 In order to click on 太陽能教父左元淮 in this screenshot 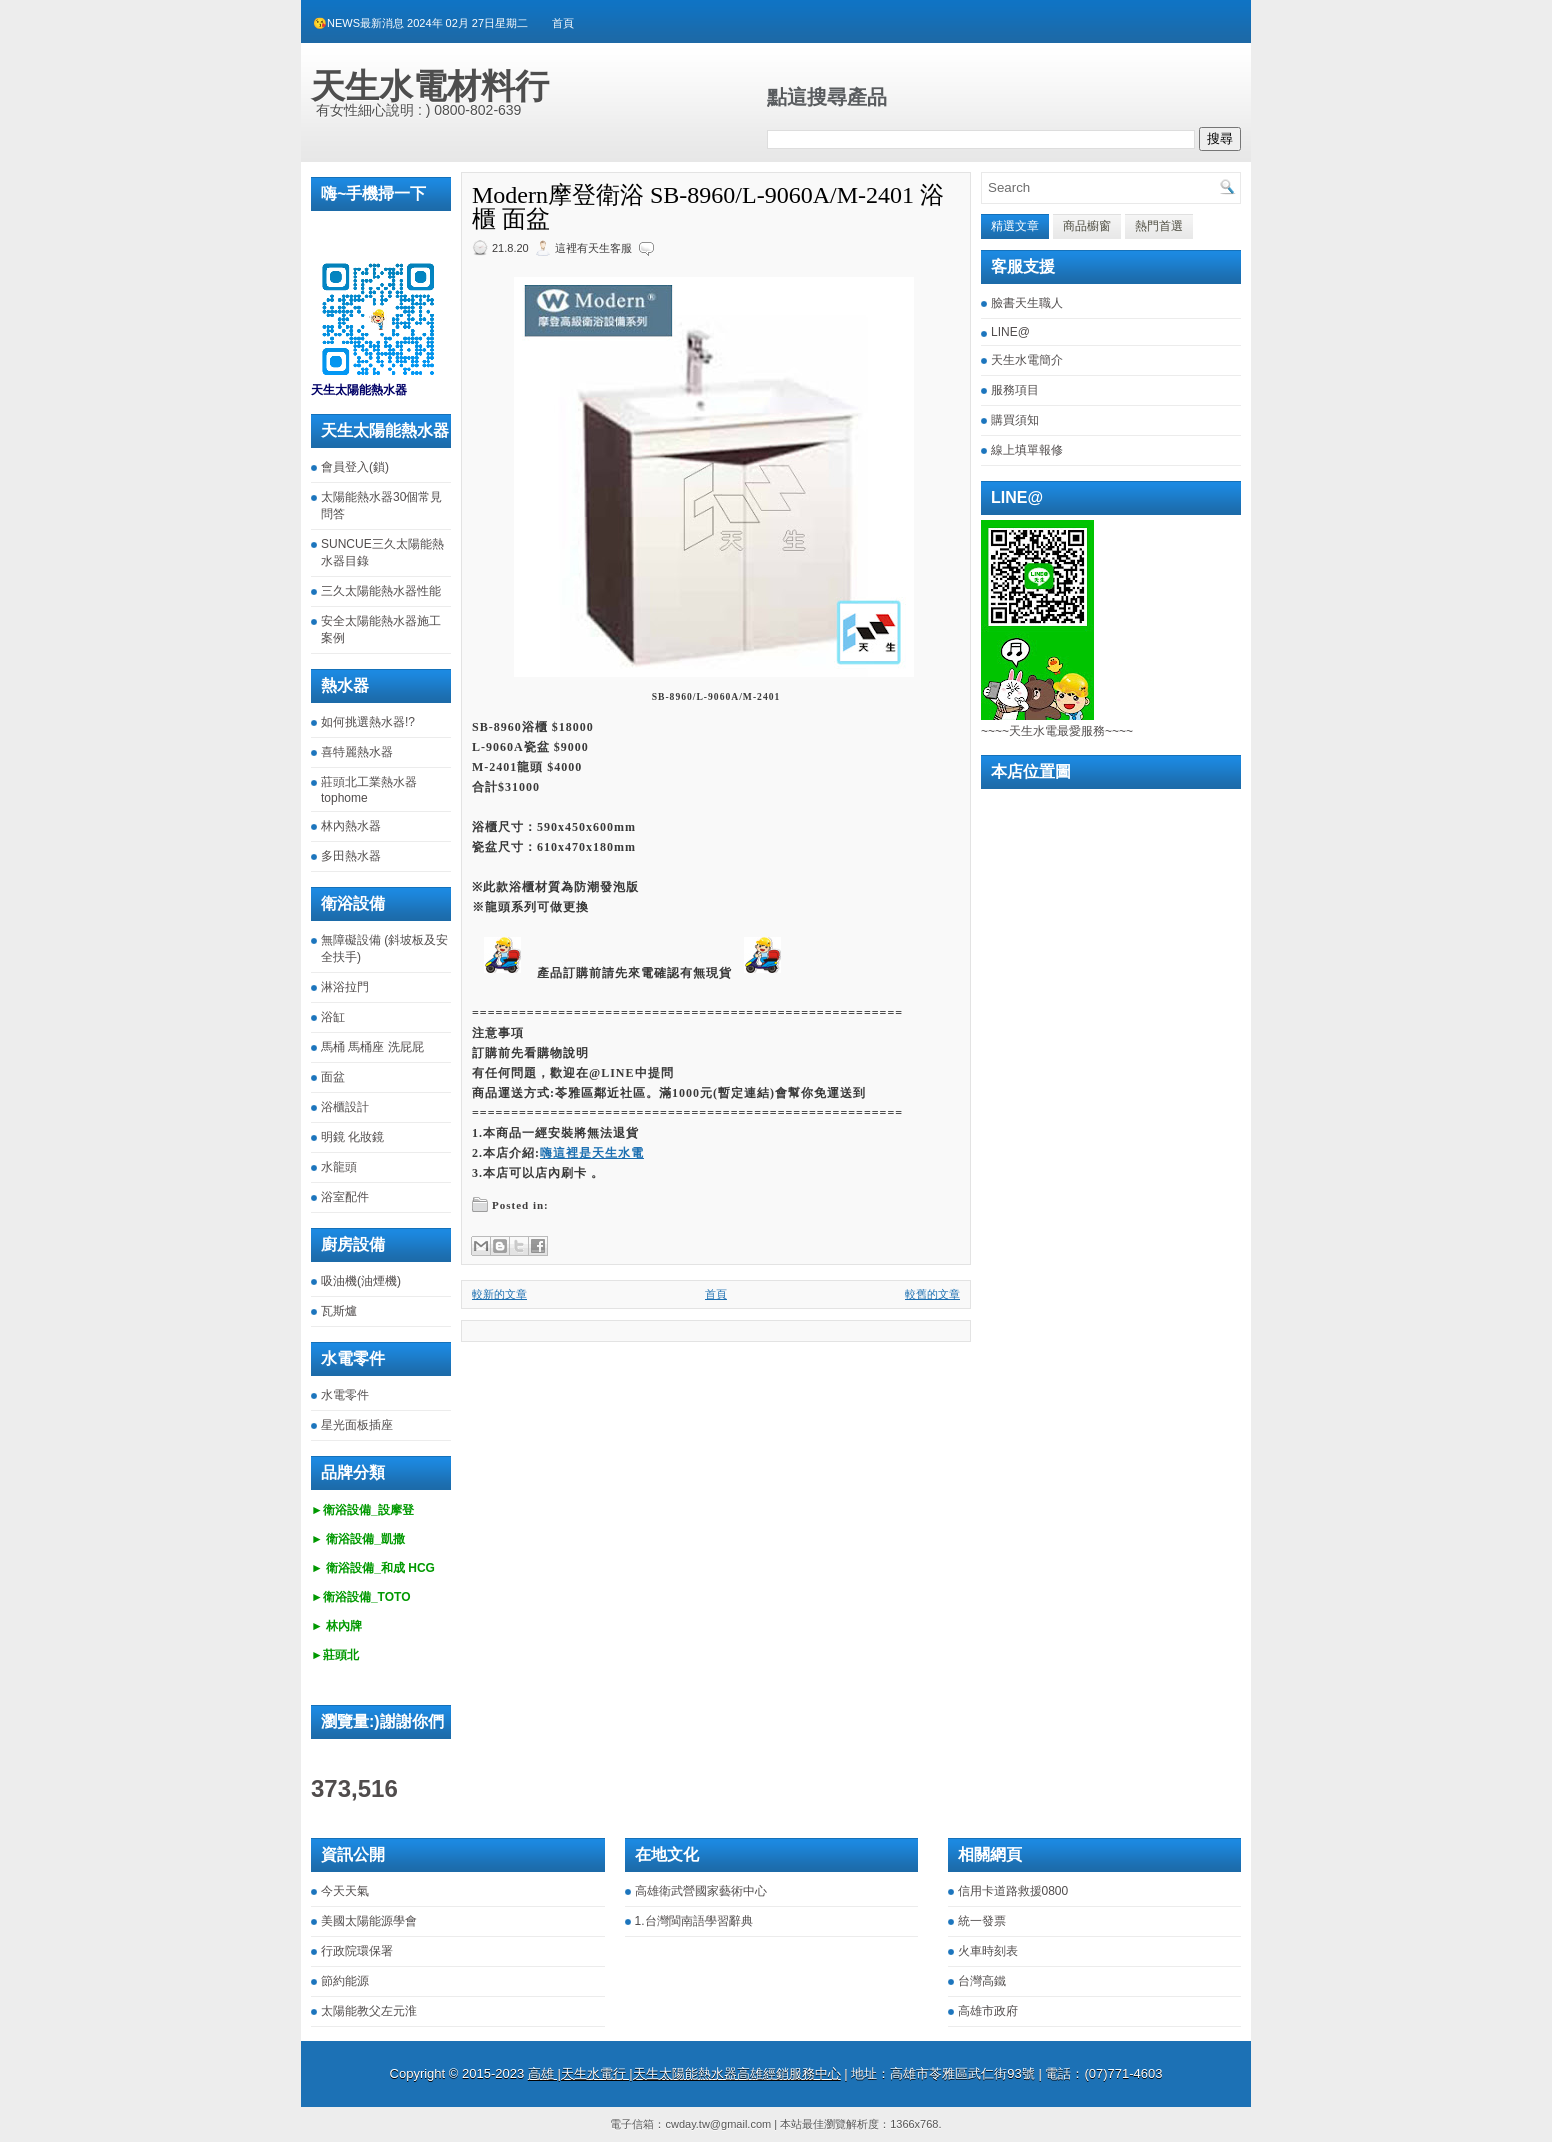, I will do `click(369, 2011)`.